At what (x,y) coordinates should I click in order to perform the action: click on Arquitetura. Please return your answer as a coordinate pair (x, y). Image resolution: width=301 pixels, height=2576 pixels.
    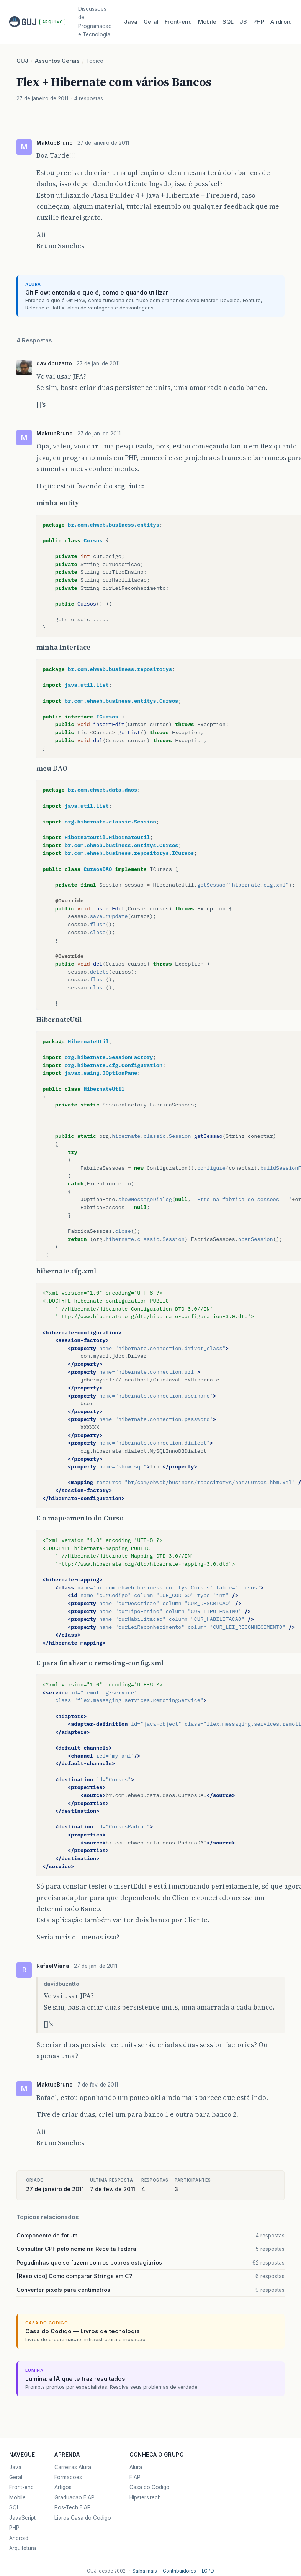
    Looking at the image, I should click on (22, 2548).